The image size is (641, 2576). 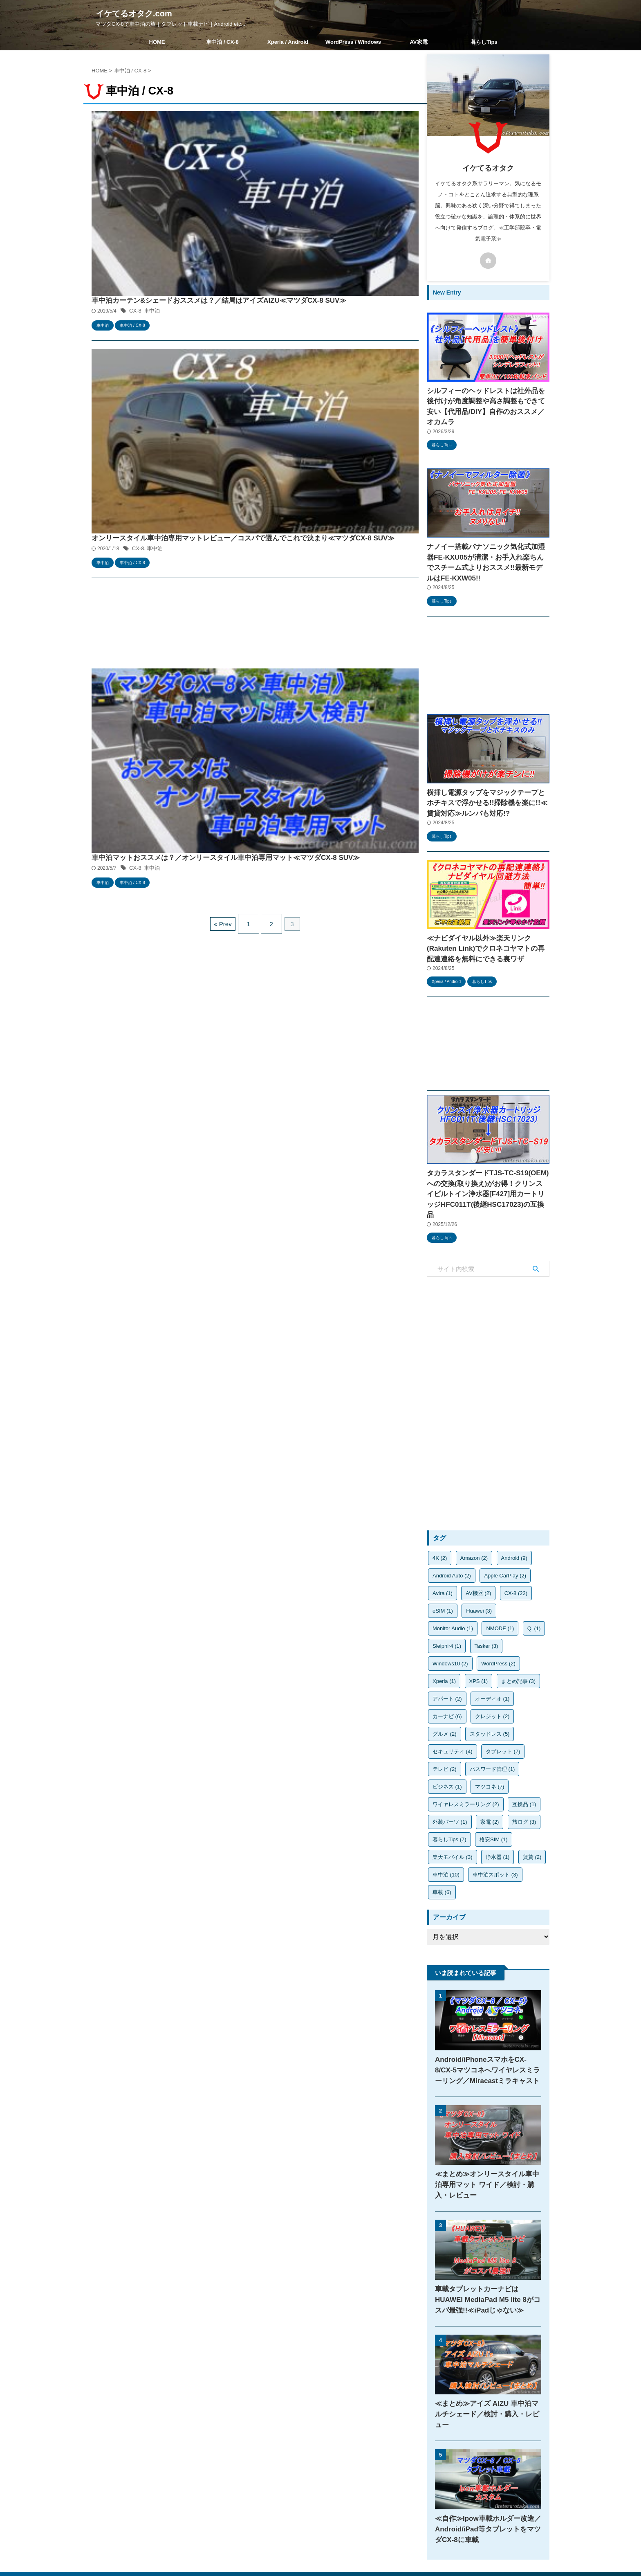 I want to click on オーディオ [オーディオ (1個の項目)], so click(x=492, y=1648).